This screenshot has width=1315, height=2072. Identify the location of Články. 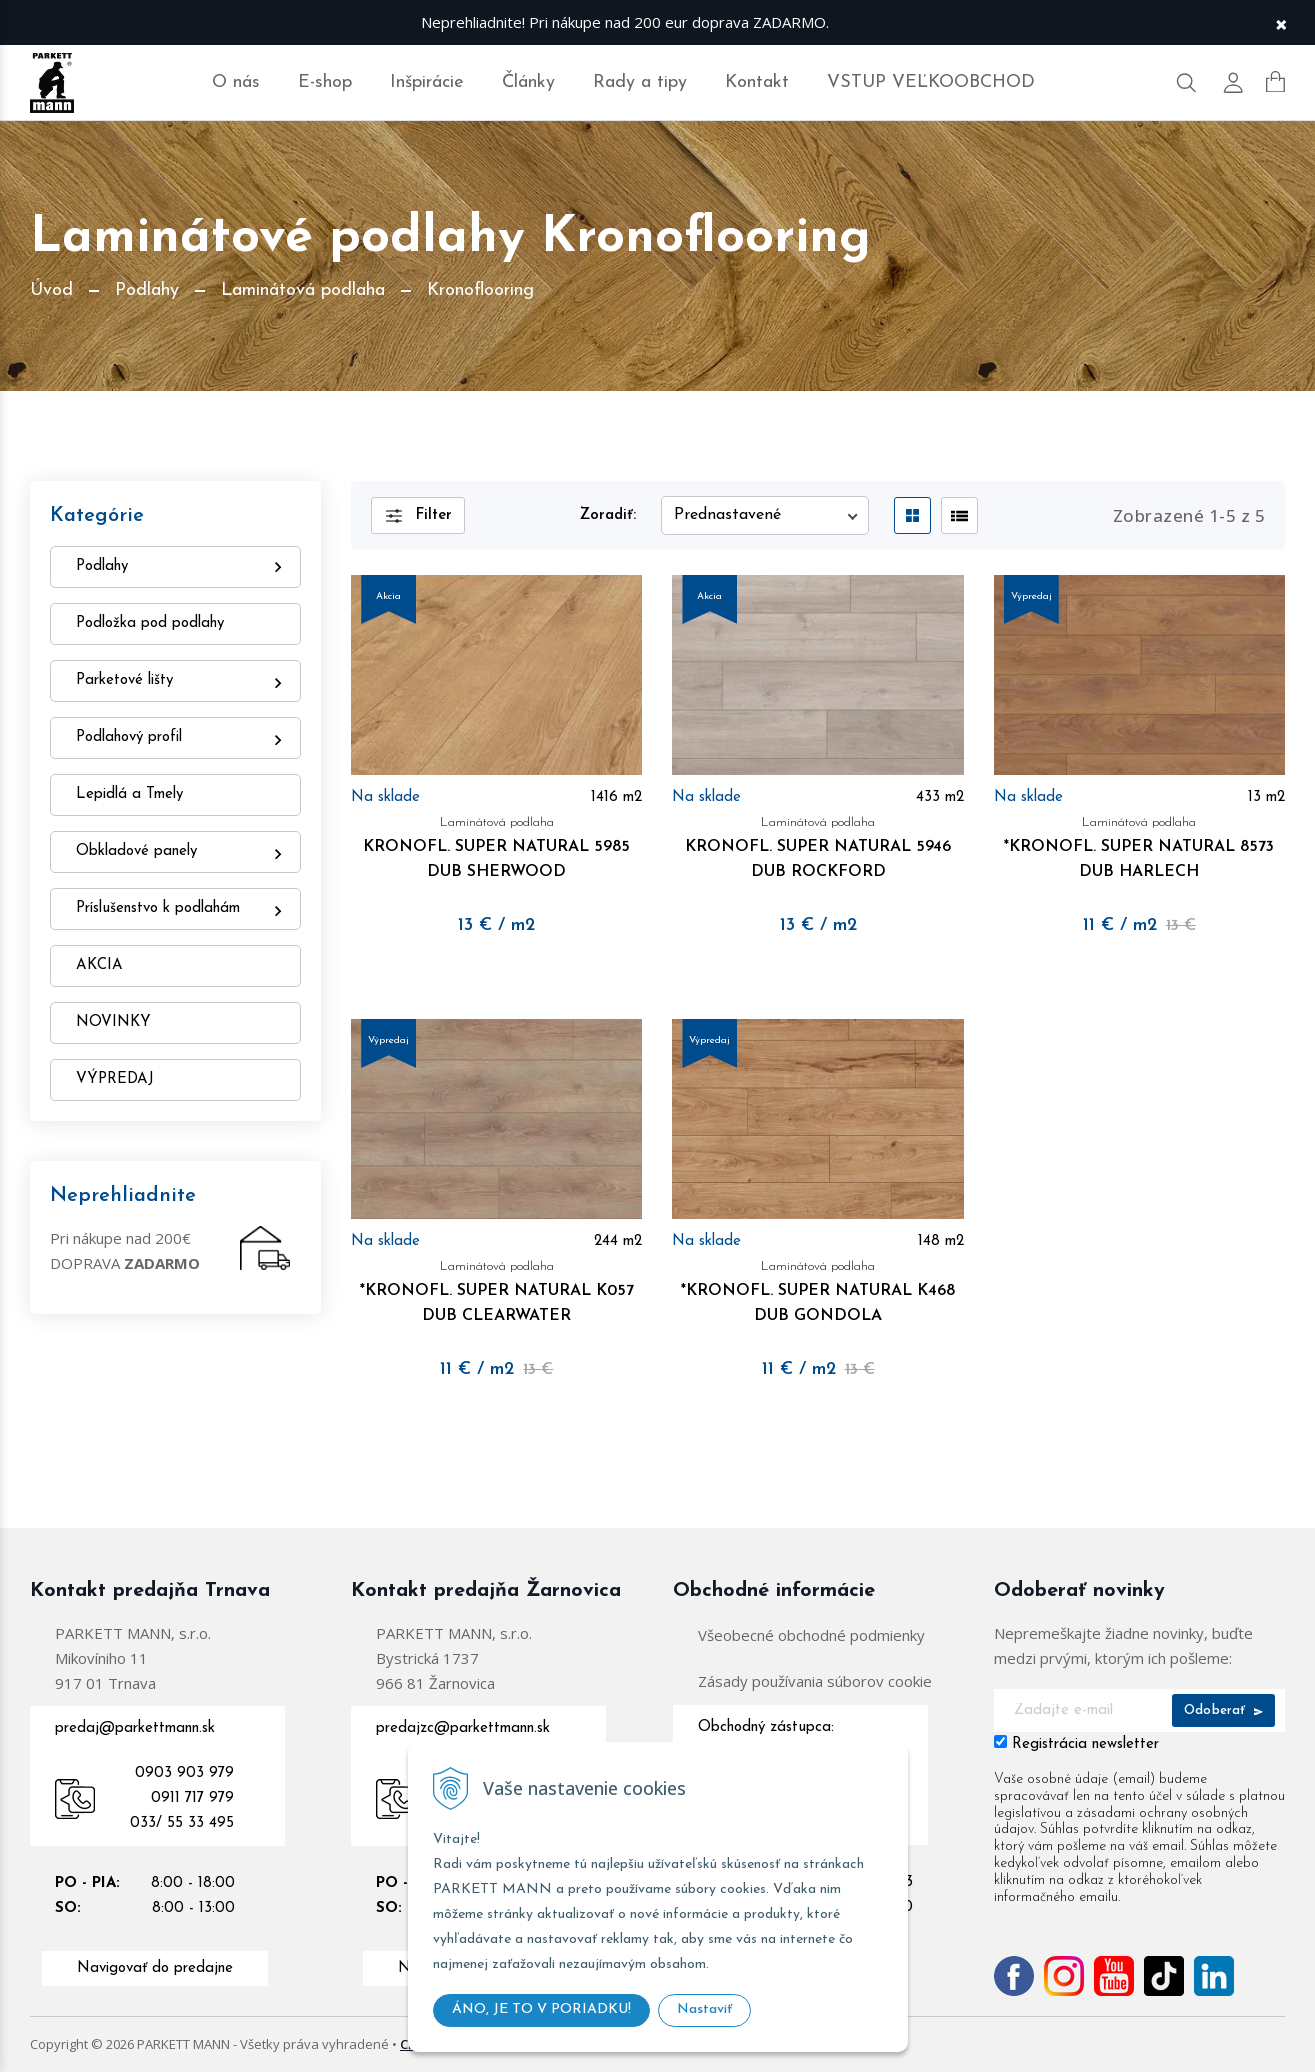
(528, 82).